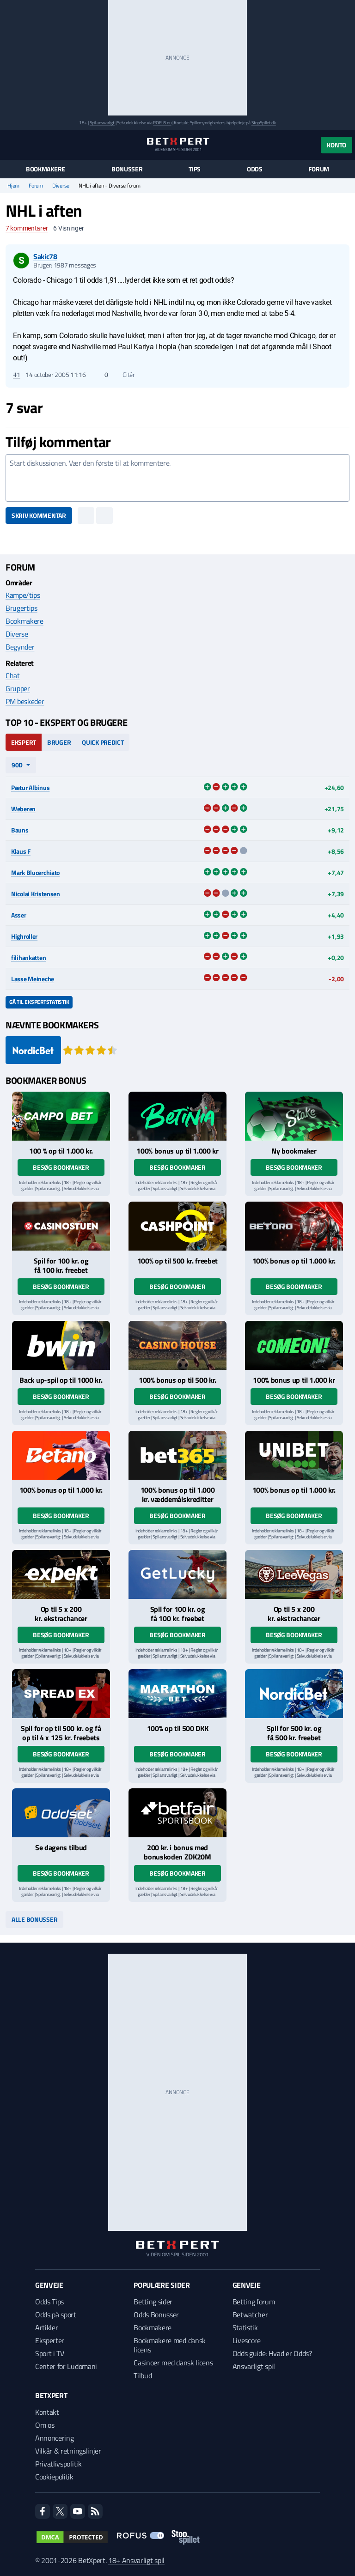  I want to click on Lasse Meineche, so click(32, 979).